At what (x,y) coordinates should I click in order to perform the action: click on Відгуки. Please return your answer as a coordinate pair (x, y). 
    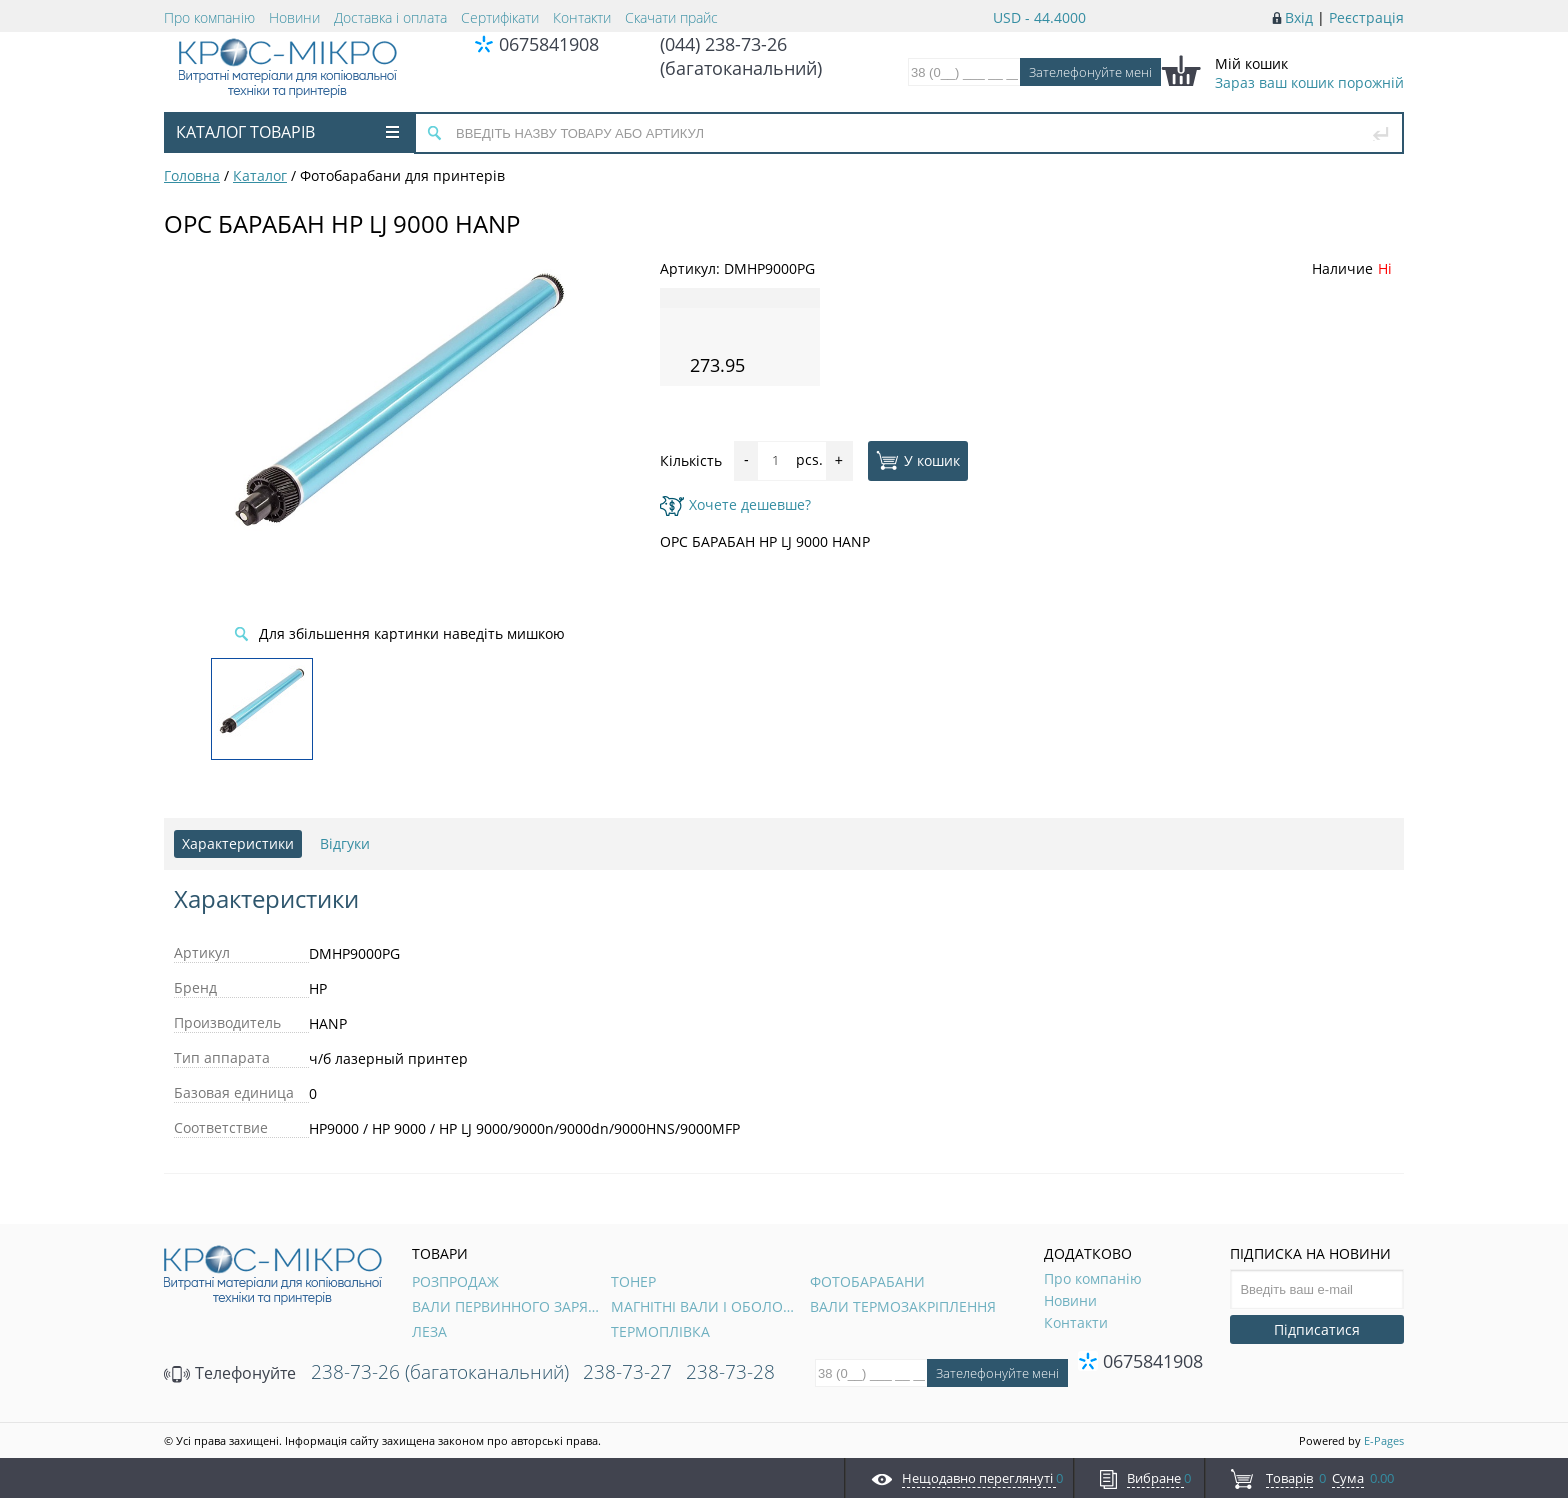
    Looking at the image, I should click on (345, 843).